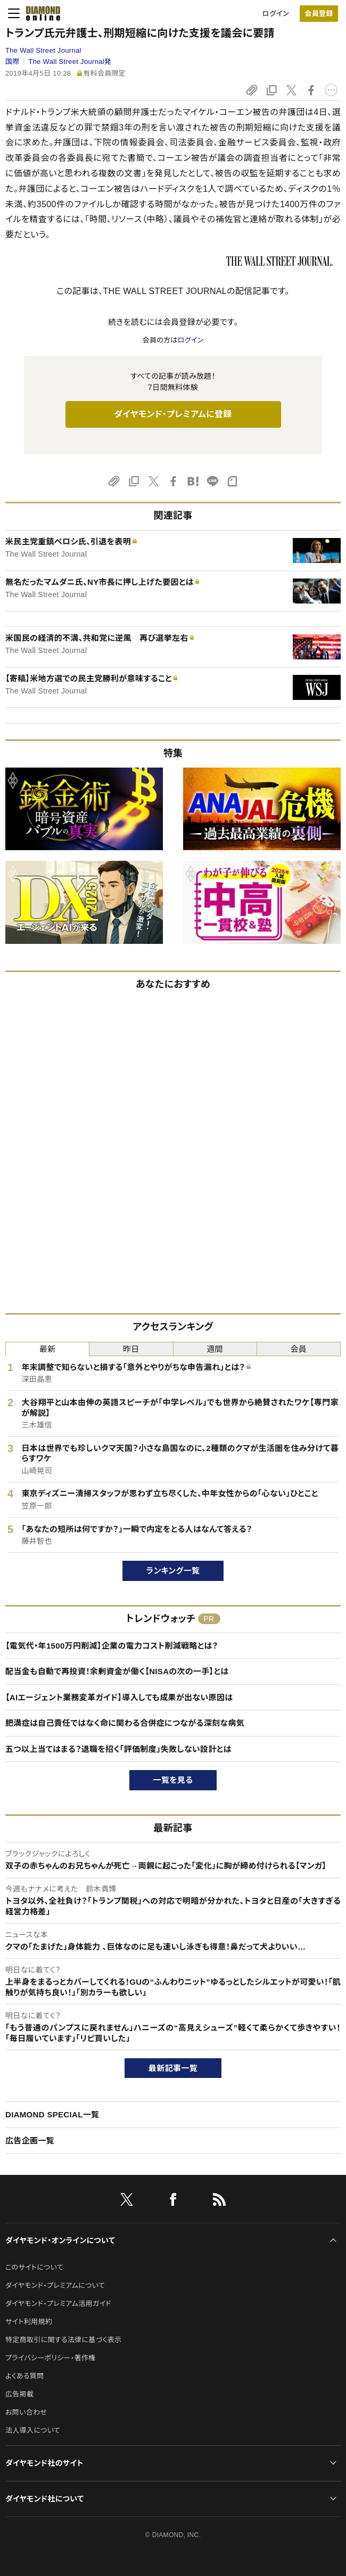 The height and width of the screenshot is (2576, 346). What do you see at coordinates (63, 2340) in the screenshot?
I see `特定商取引に関する法律に基づく表示` at bounding box center [63, 2340].